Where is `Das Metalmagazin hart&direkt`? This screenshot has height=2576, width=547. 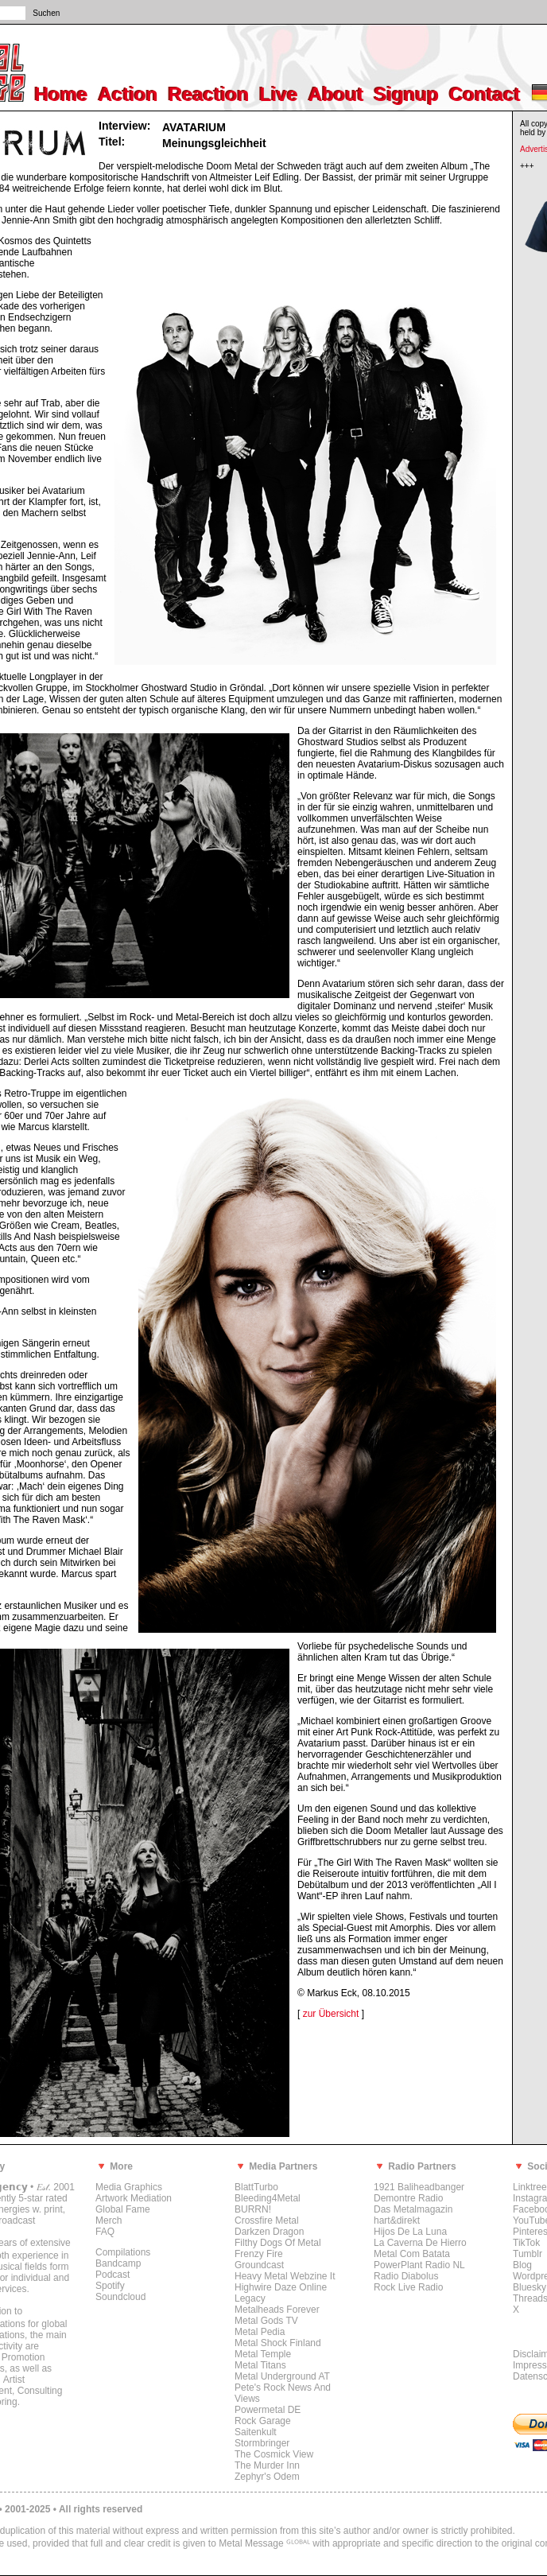 Das Metalmagazin hart&direkt is located at coordinates (413, 2215).